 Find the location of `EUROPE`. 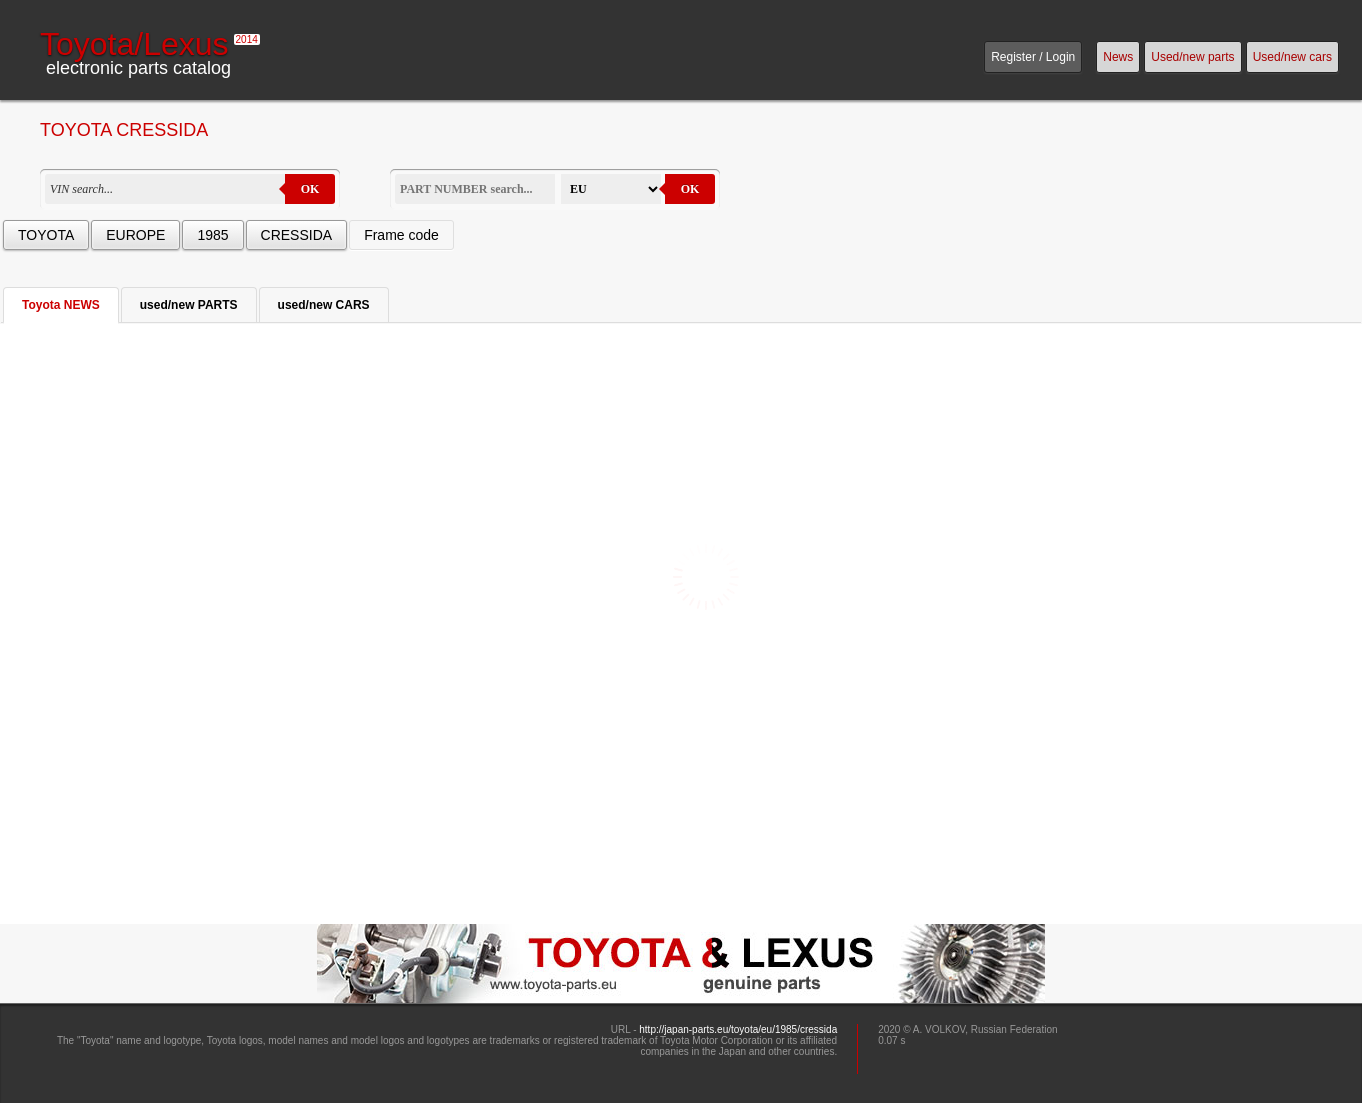

EUROPE is located at coordinates (135, 235).